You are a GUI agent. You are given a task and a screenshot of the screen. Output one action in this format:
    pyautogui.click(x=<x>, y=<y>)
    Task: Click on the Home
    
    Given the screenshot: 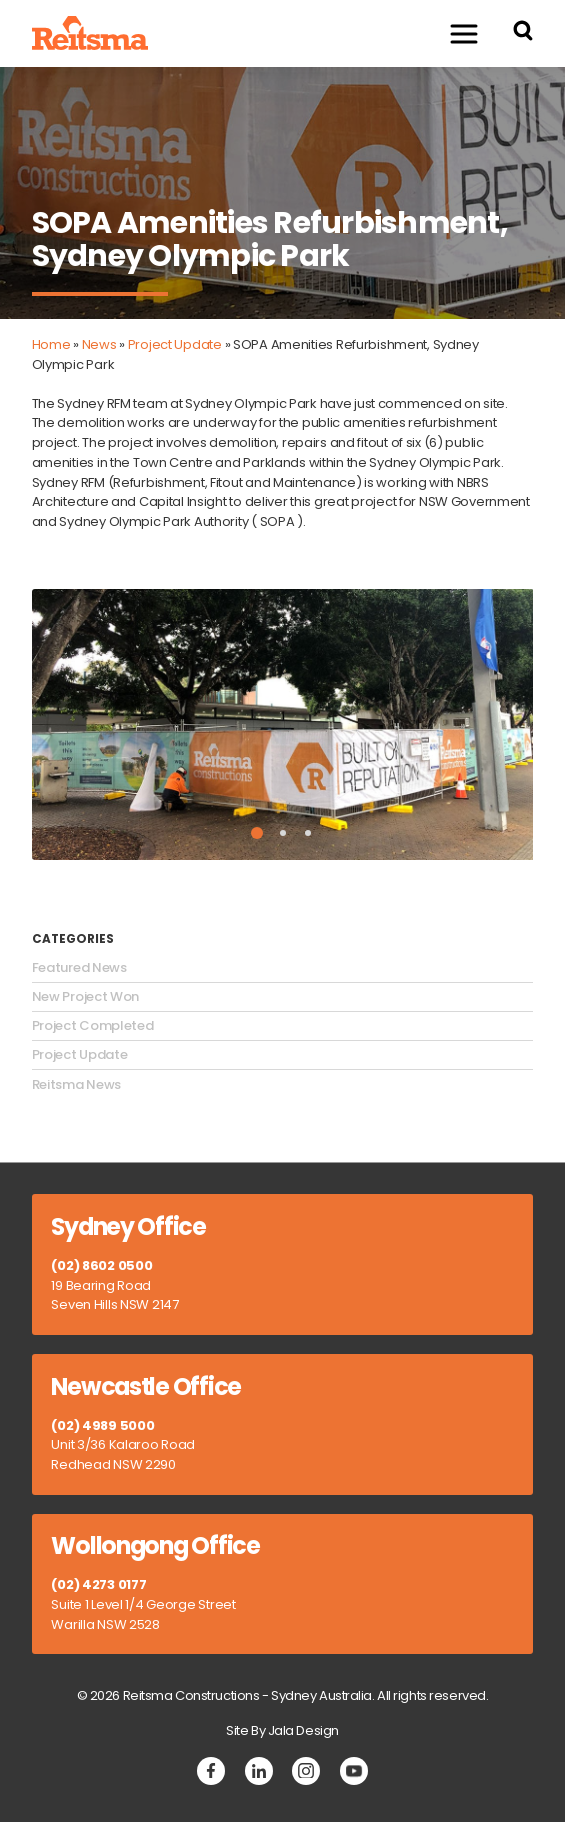 What is the action you would take?
    pyautogui.click(x=51, y=344)
    